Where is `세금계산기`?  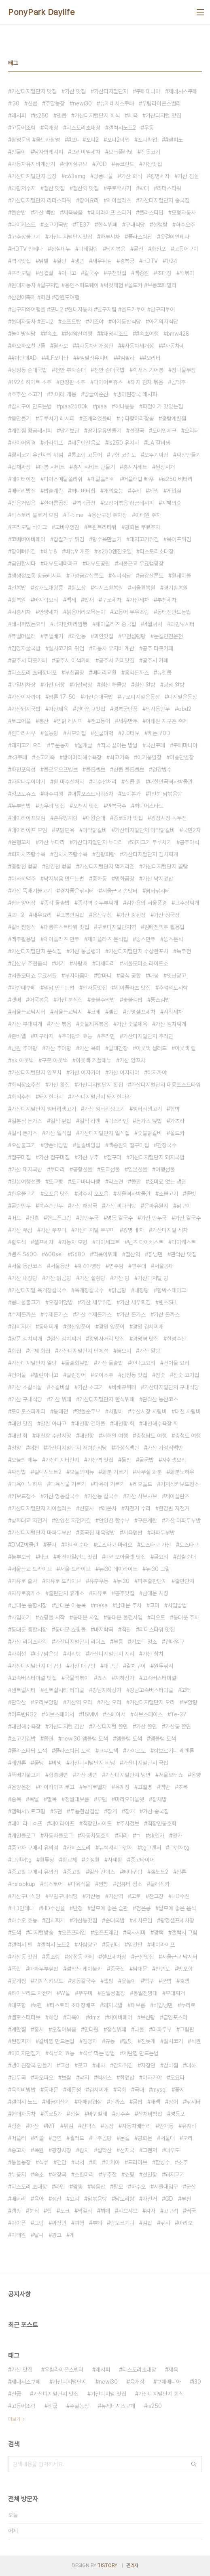
세금계산기 is located at coordinates (57, 2102).